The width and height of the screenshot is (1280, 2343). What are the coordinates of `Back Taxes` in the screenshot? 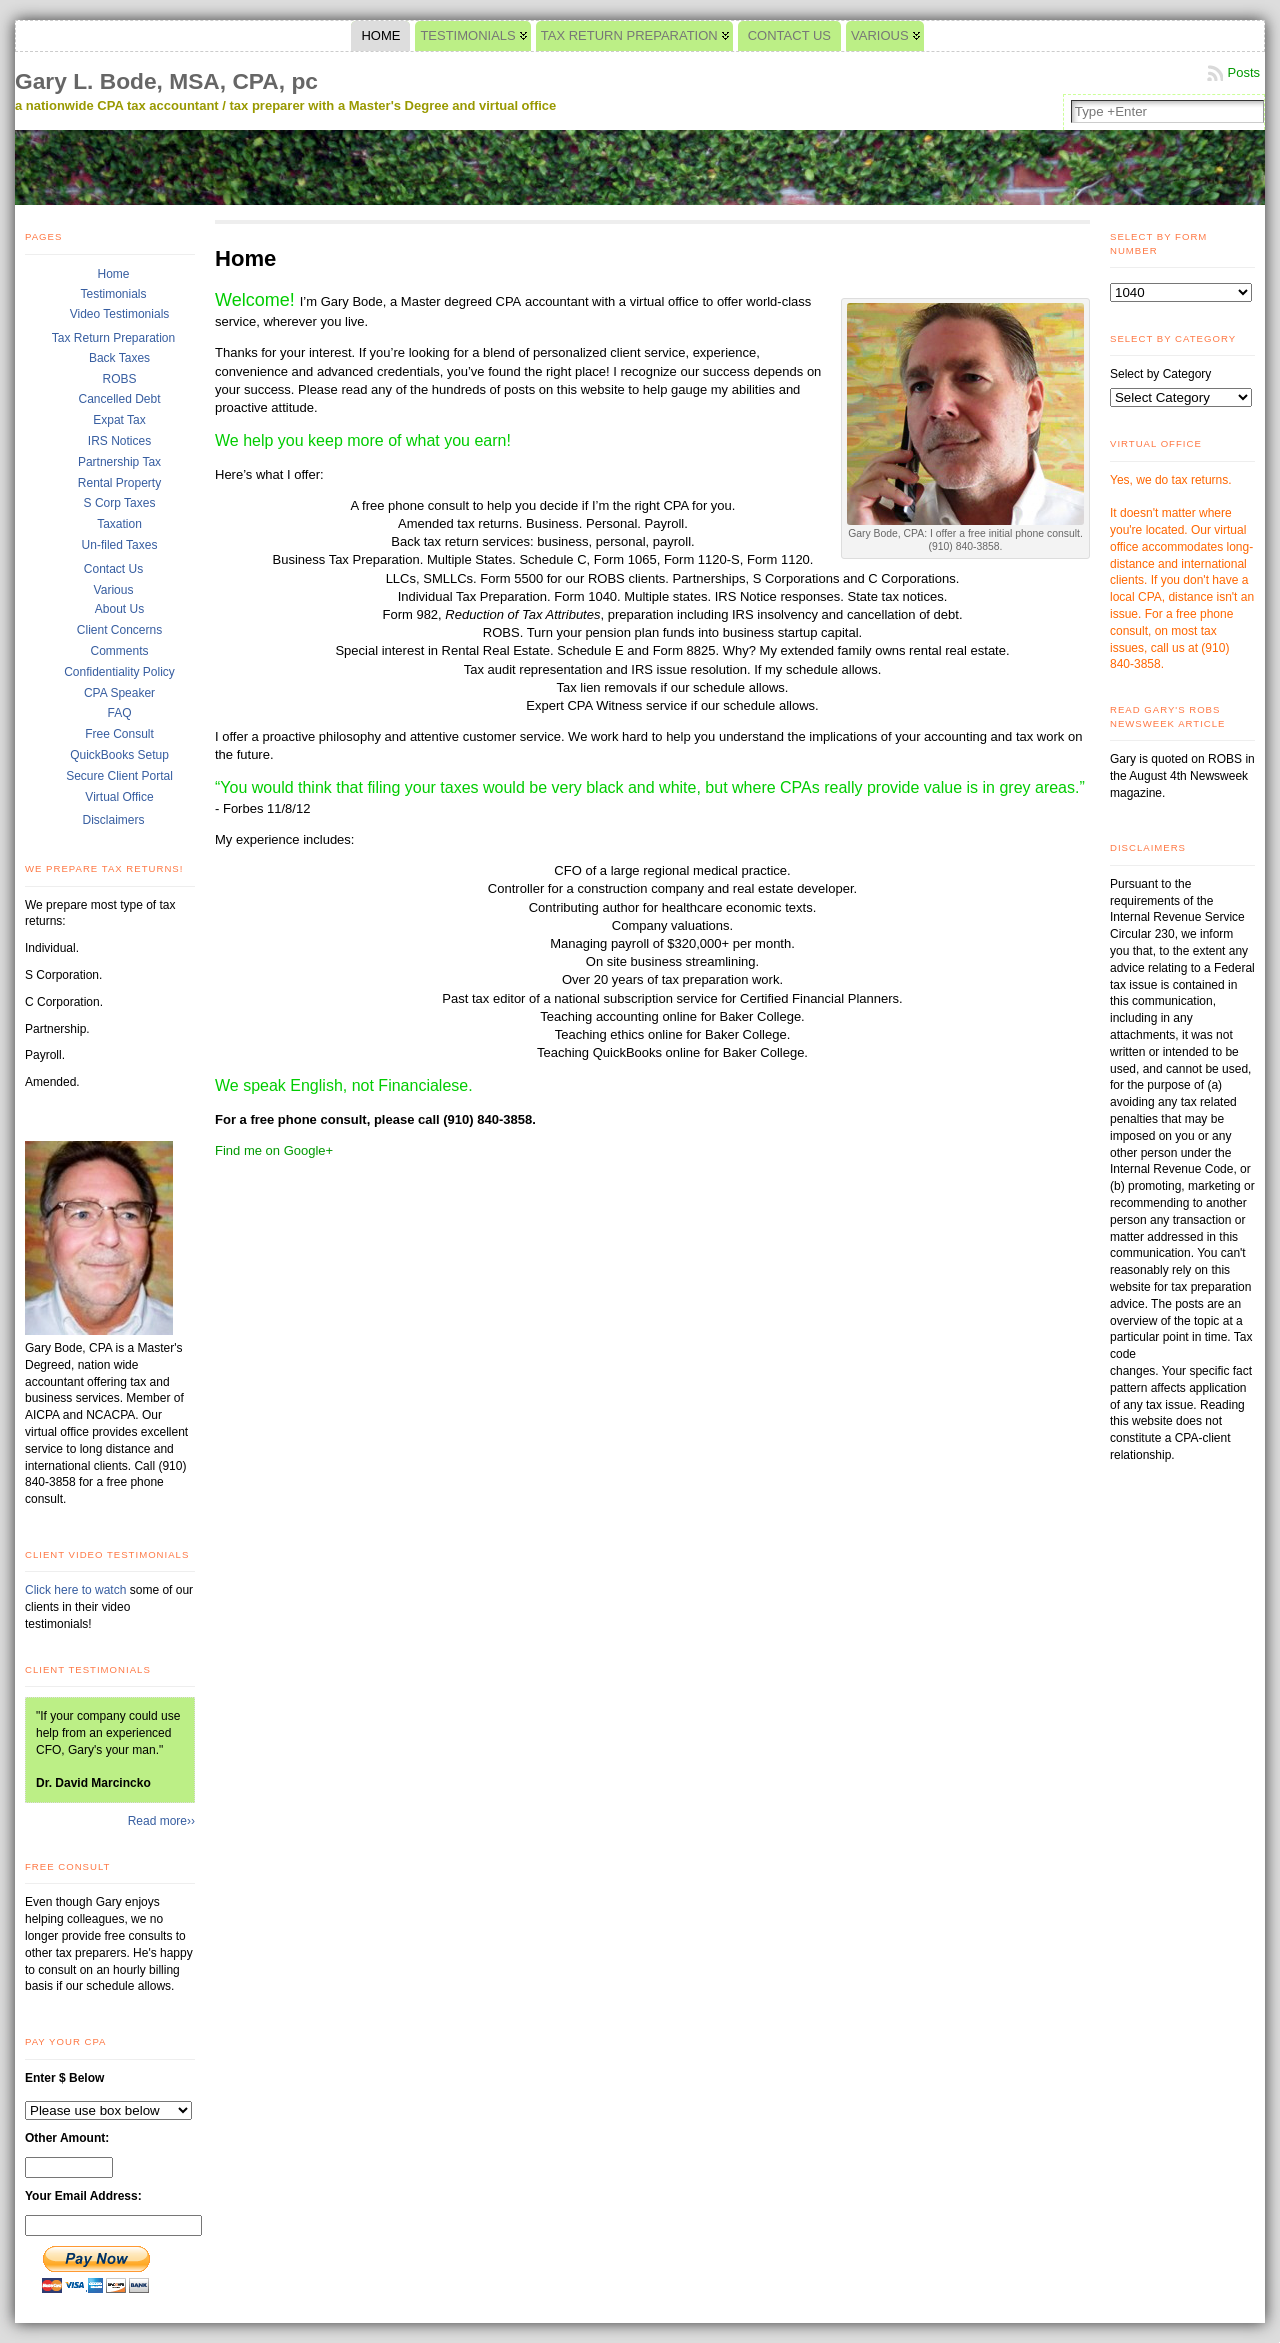 It's located at (119, 358).